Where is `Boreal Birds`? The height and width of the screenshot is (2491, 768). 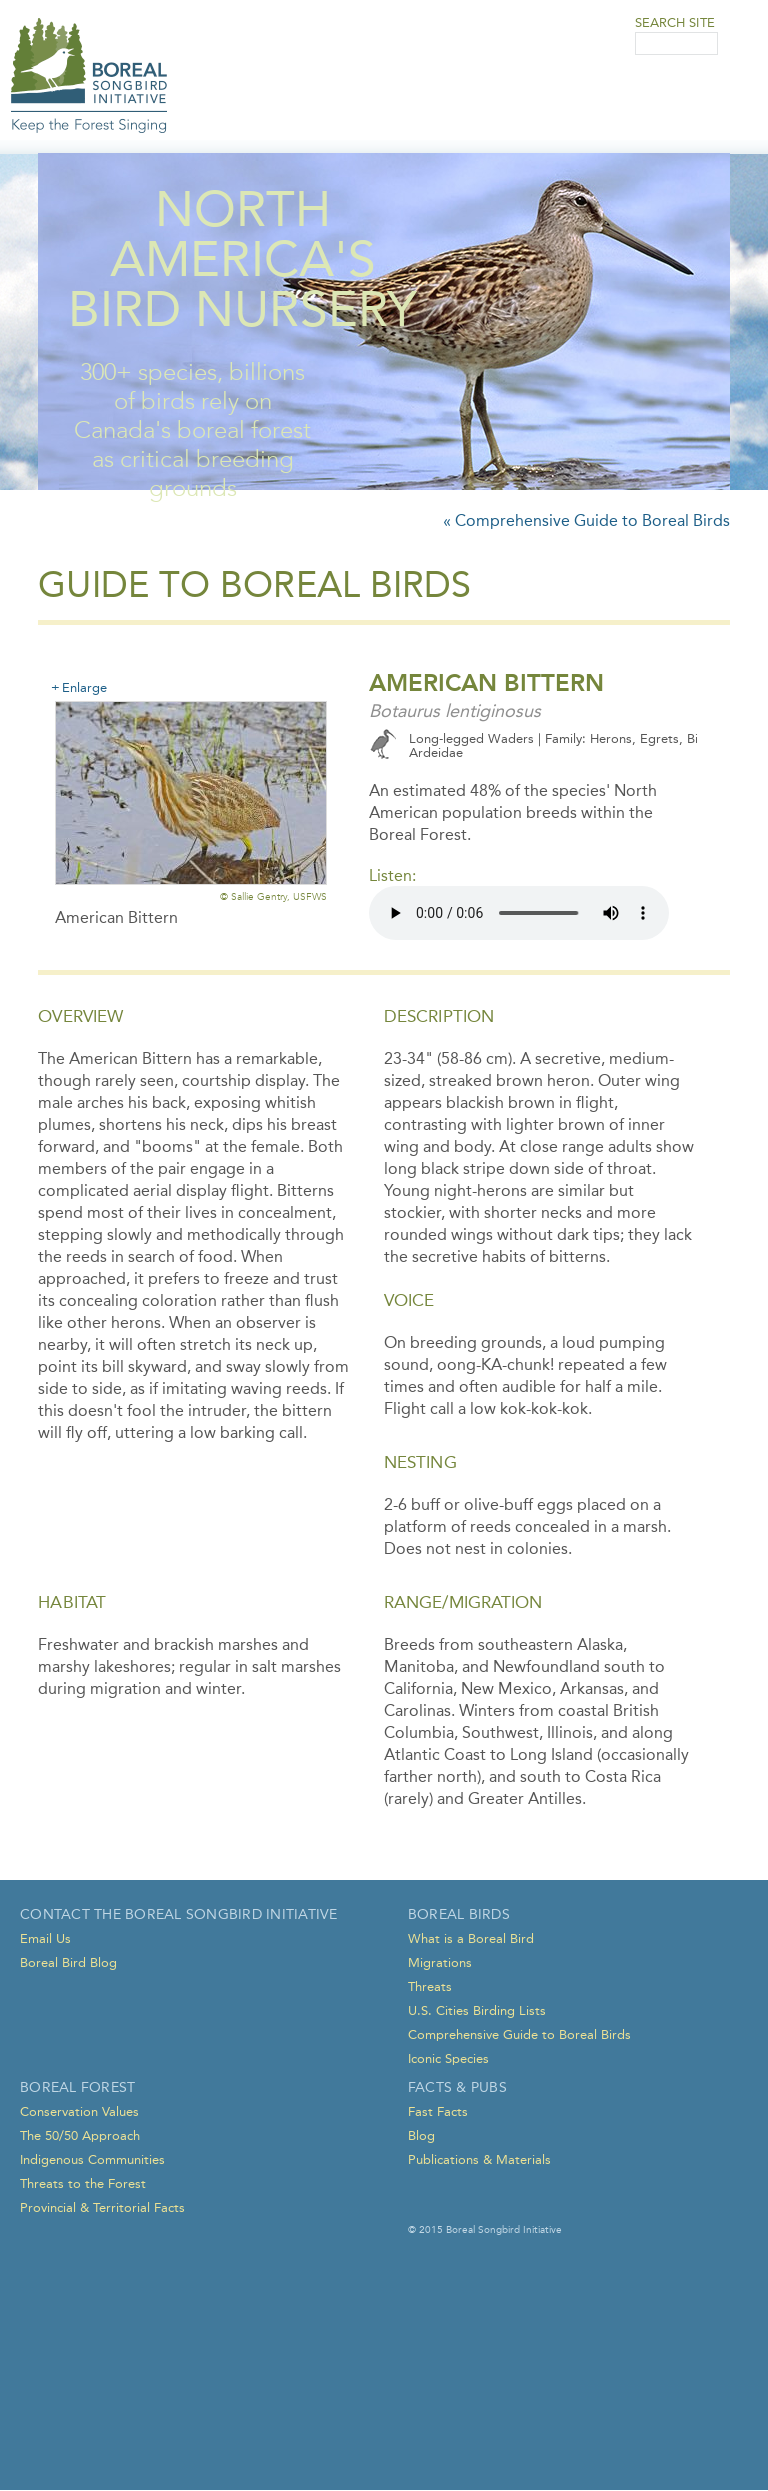
Boreal Birds is located at coordinates (459, 1914).